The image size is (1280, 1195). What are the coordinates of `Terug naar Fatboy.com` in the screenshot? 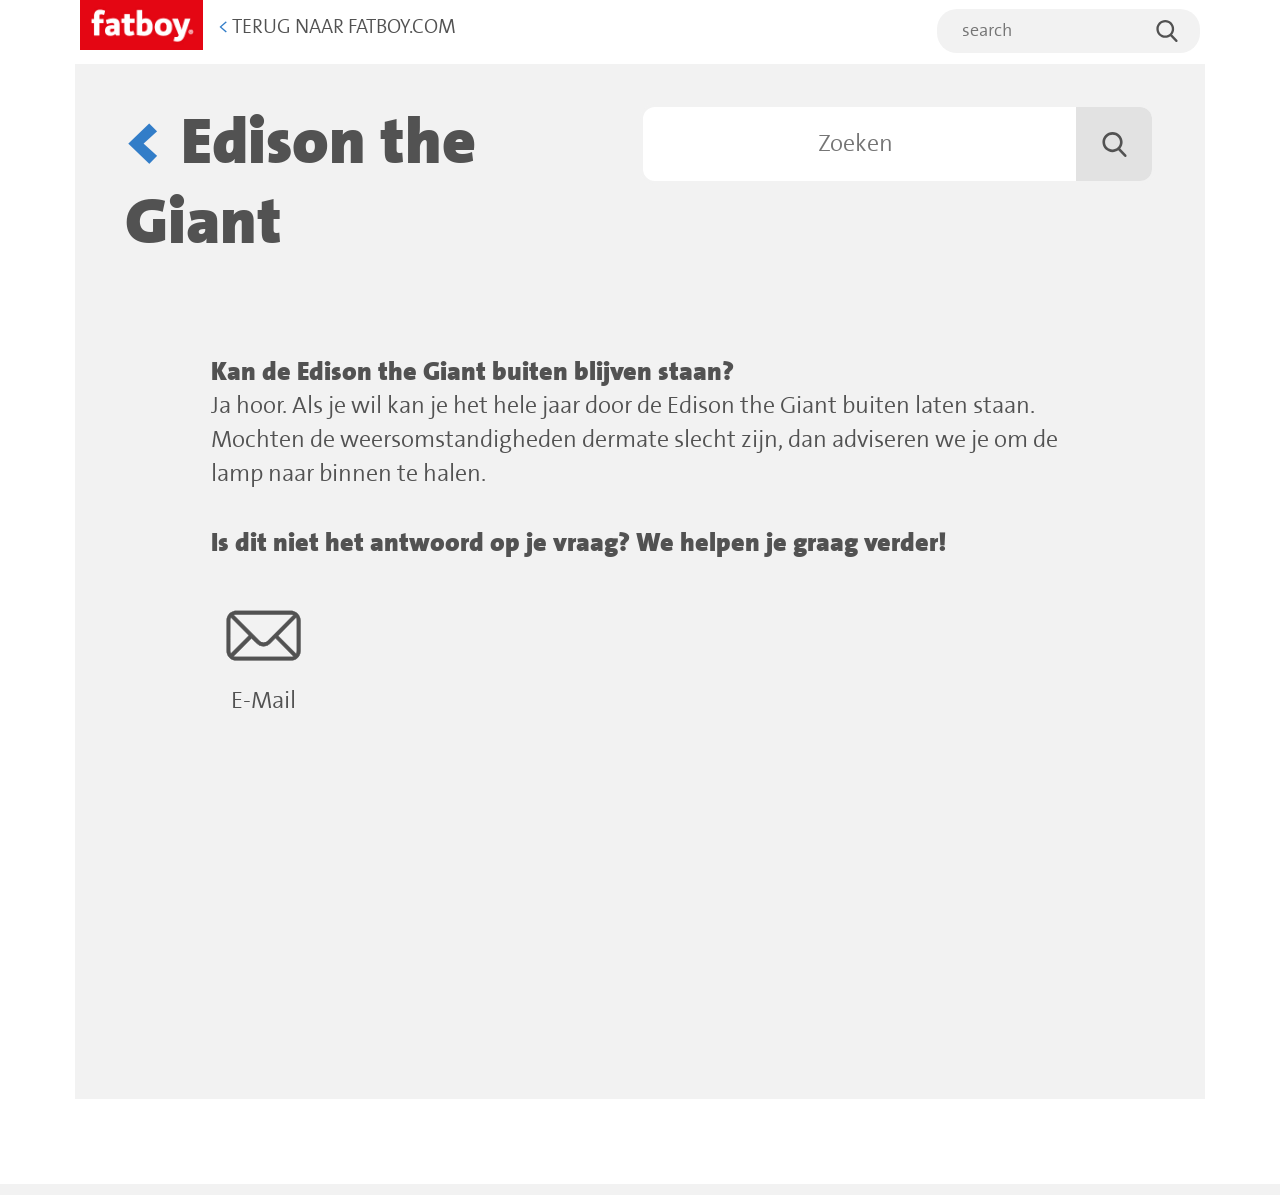 It's located at (337, 27).